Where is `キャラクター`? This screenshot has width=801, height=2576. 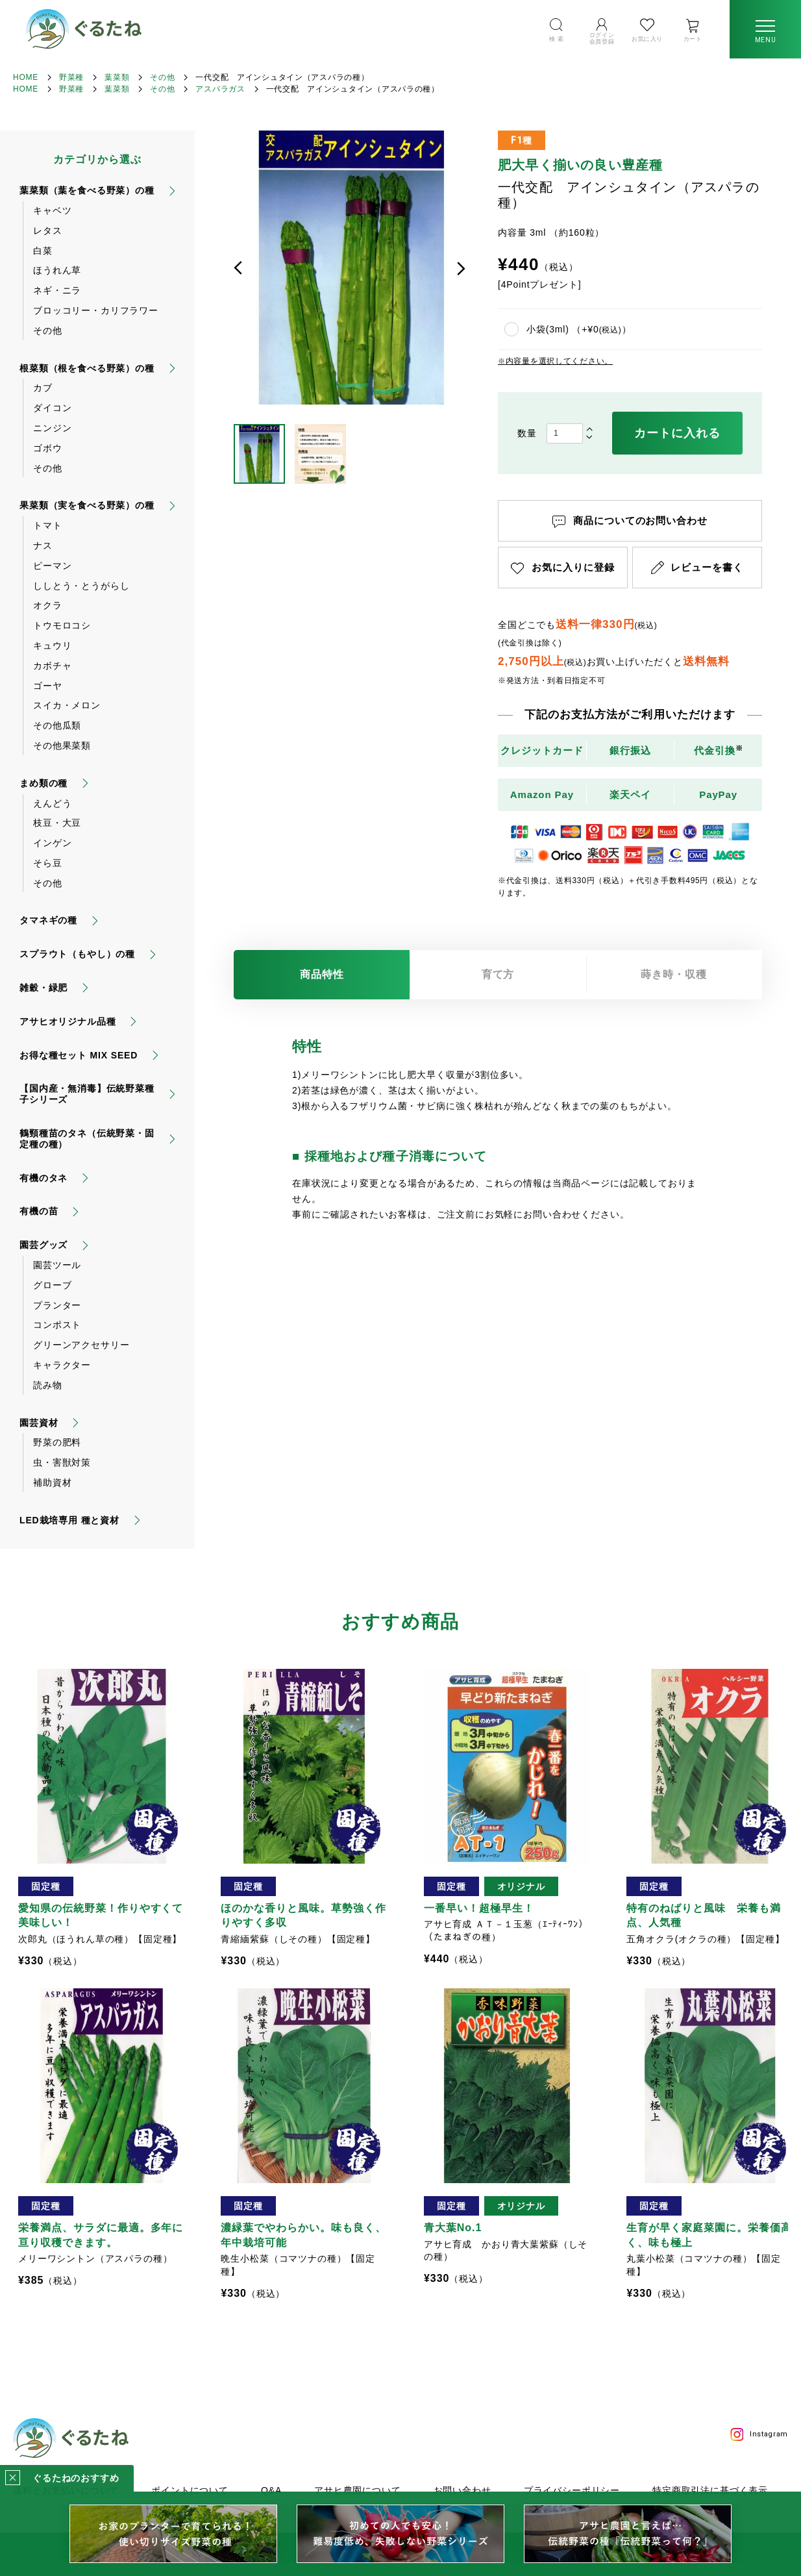 キャラクター is located at coordinates (62, 1365).